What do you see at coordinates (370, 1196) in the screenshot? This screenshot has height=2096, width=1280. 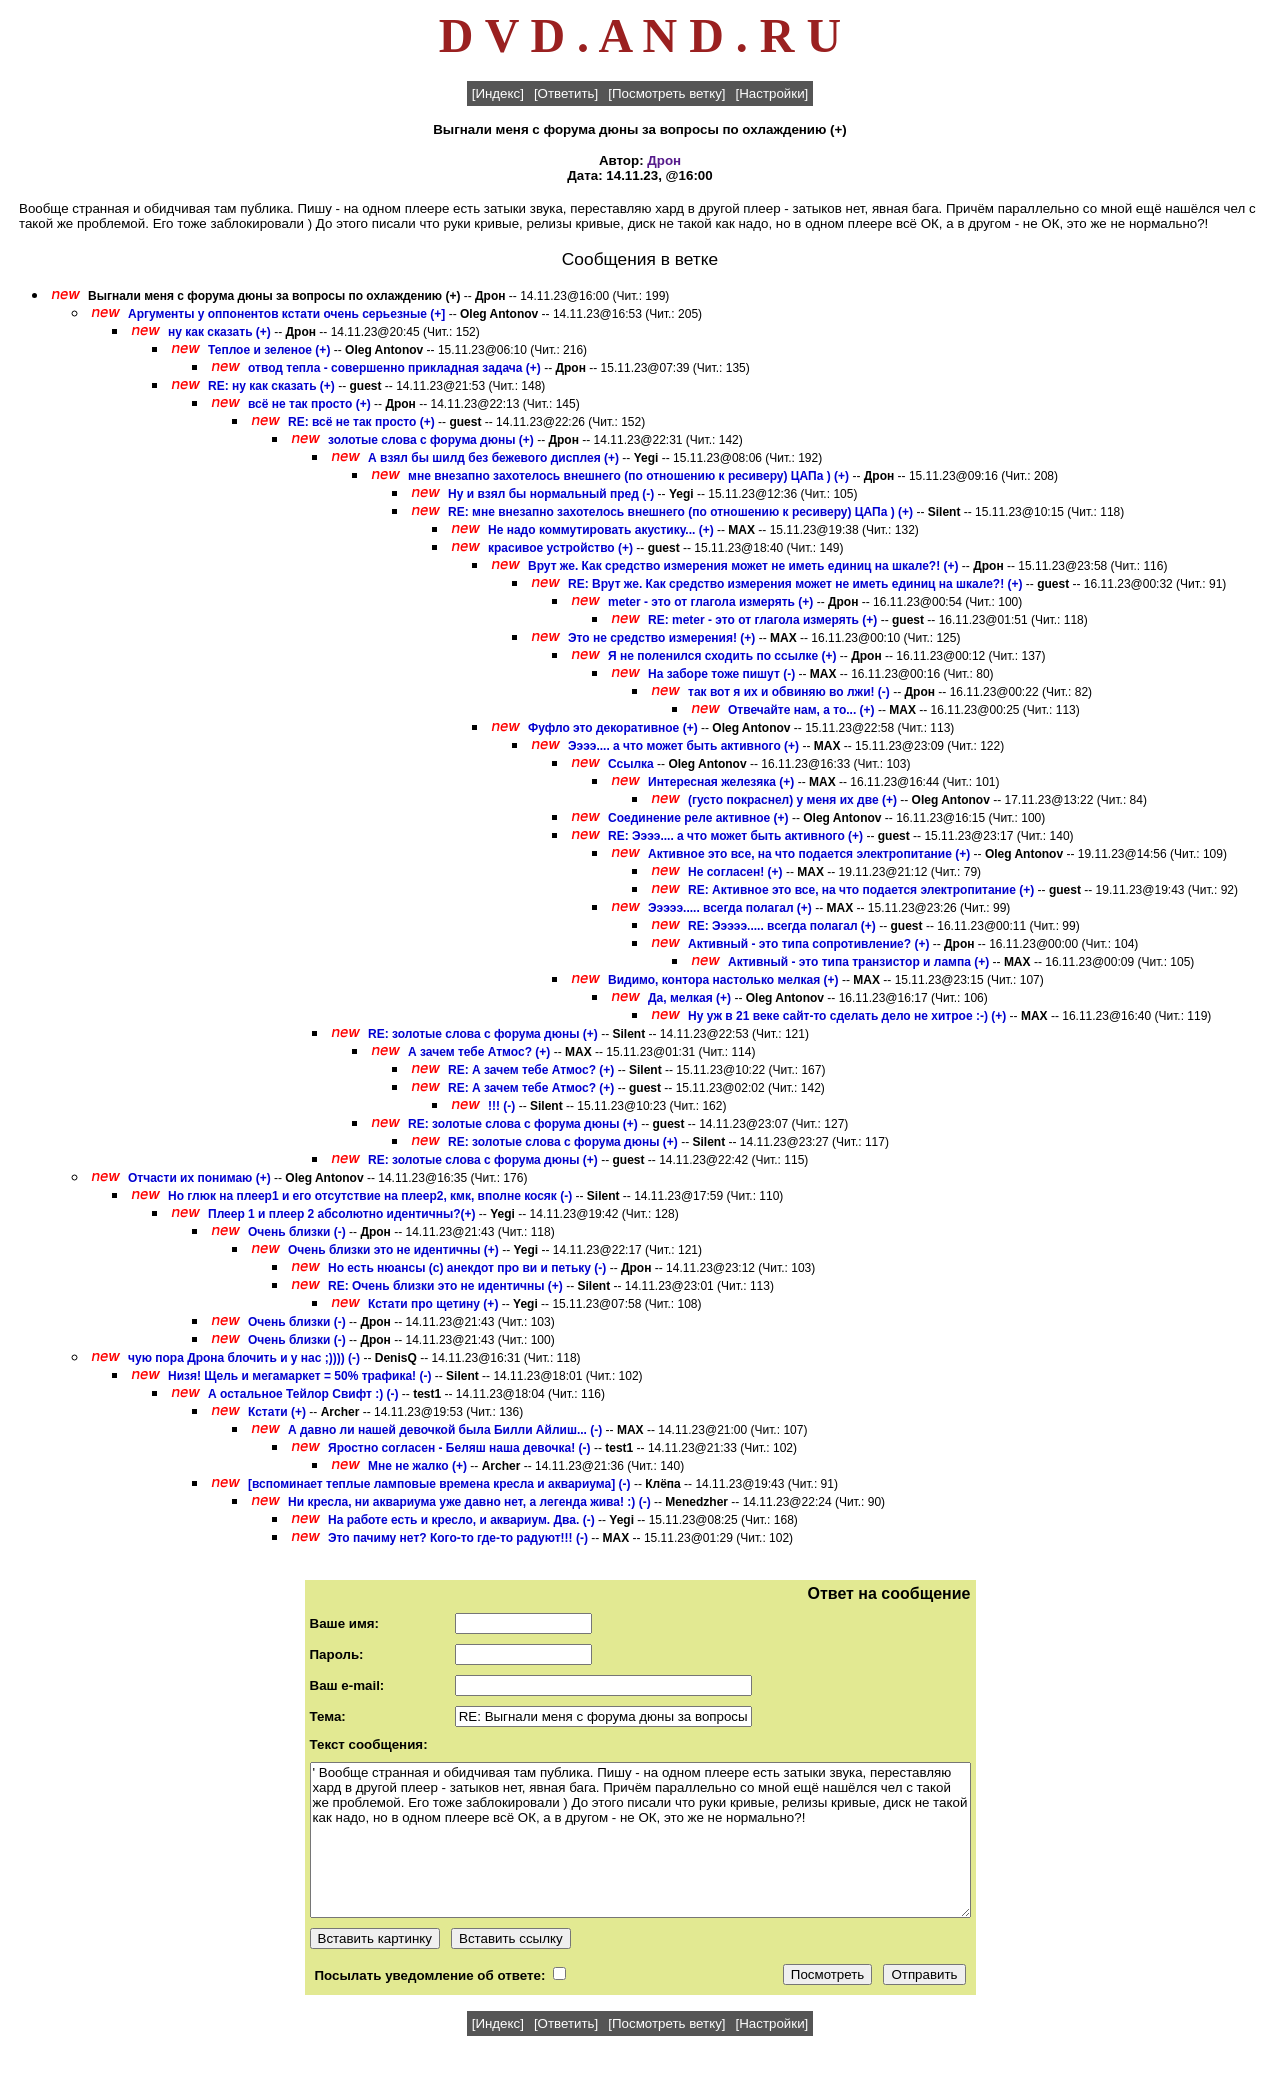 I see `Но глюк на плеер1 и его отсутствие на плеер2, кмк, вполне косяк (-)` at bounding box center [370, 1196].